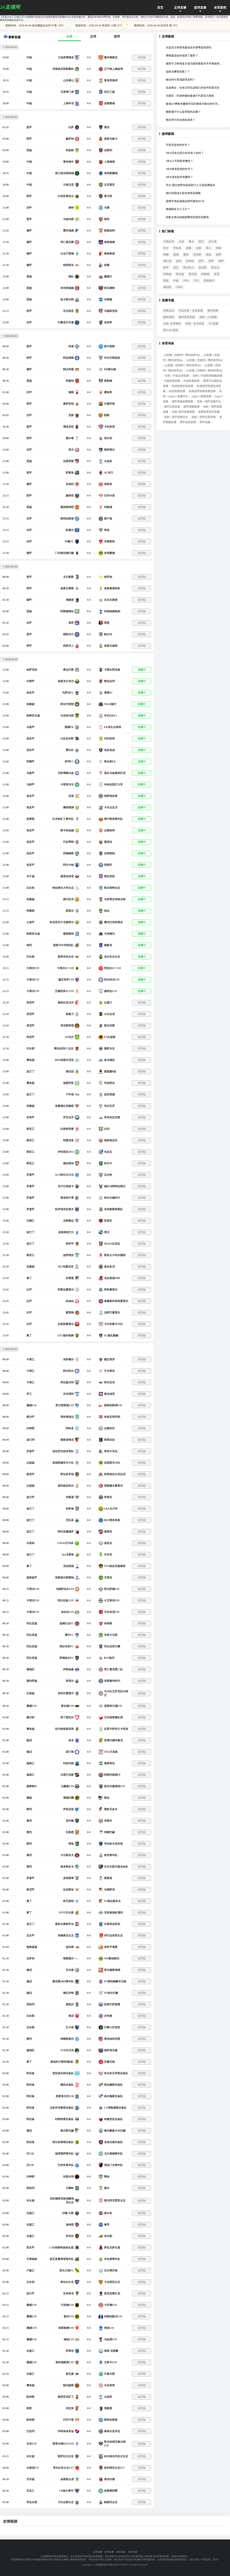 This screenshot has height=2576, width=230. What do you see at coordinates (71, 1843) in the screenshot?
I see `维兹` at bounding box center [71, 1843].